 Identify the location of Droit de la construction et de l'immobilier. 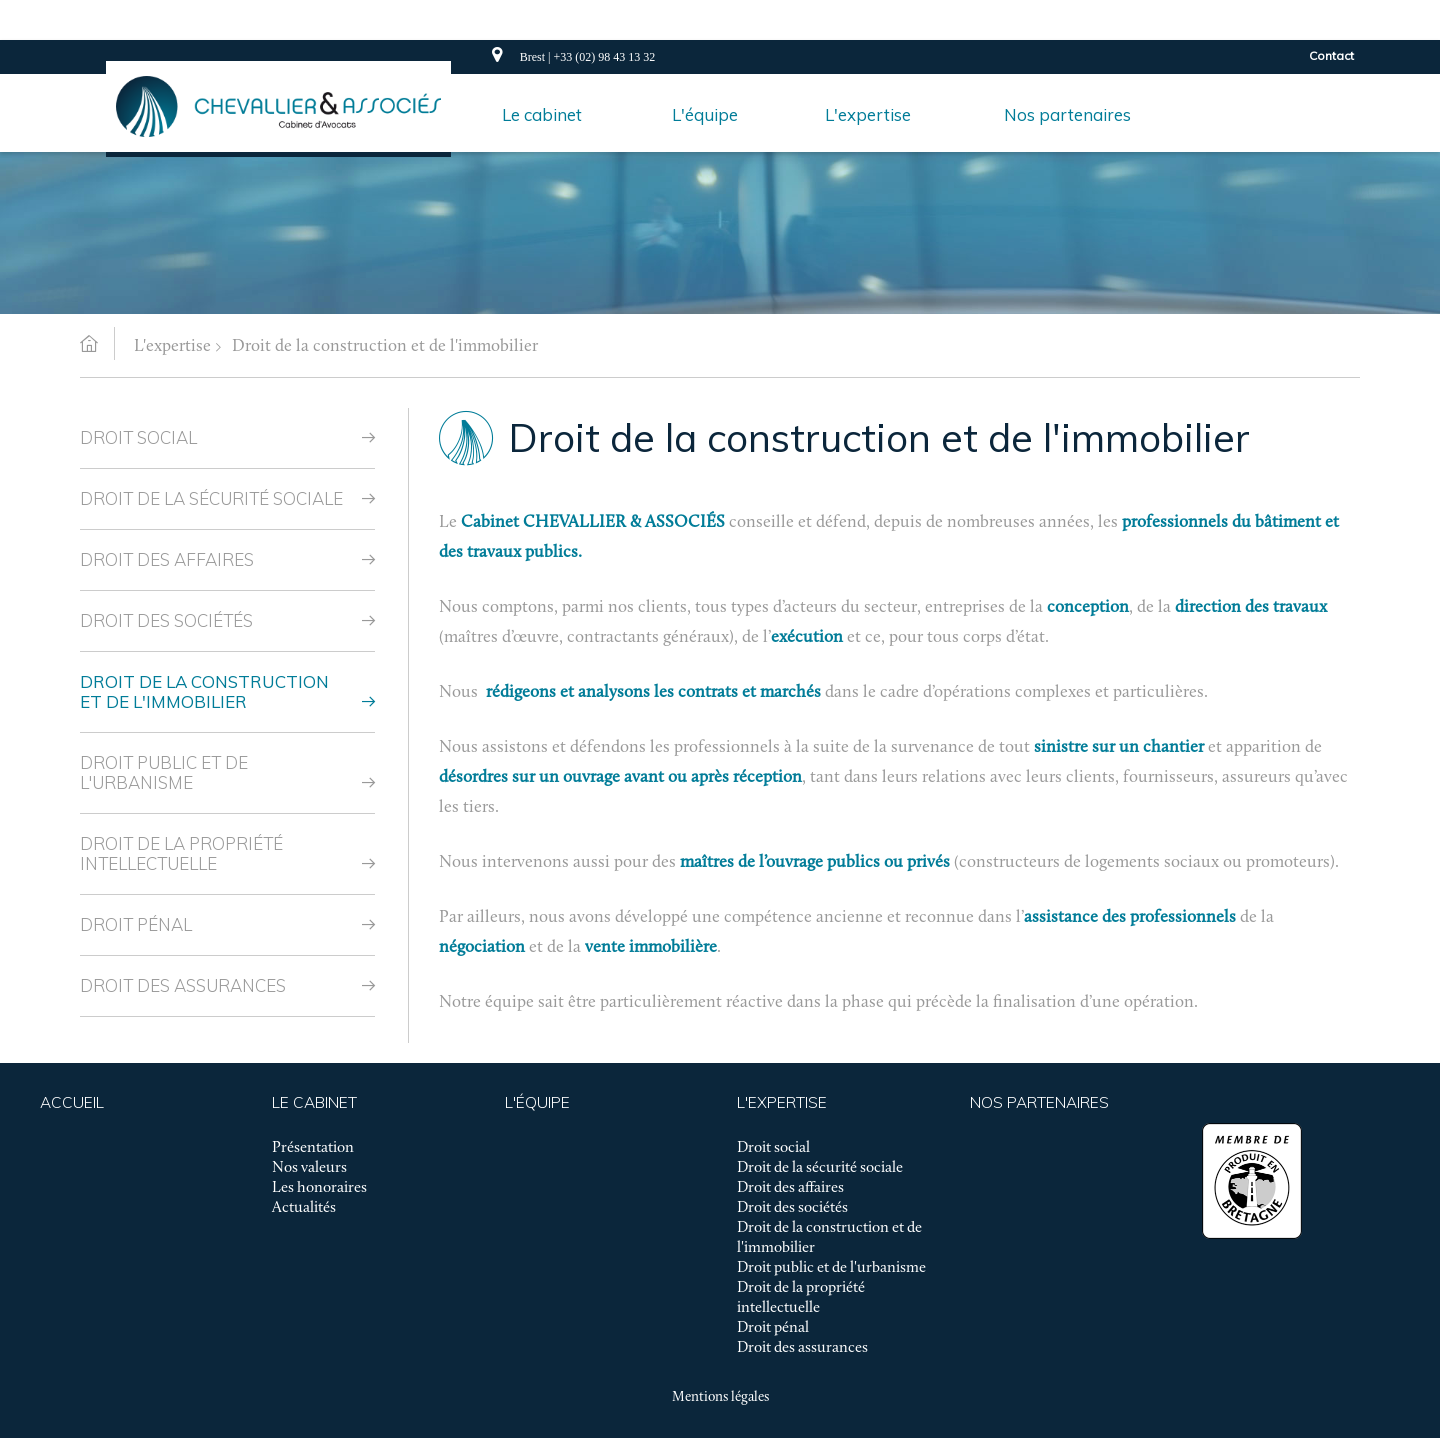
(385, 346).